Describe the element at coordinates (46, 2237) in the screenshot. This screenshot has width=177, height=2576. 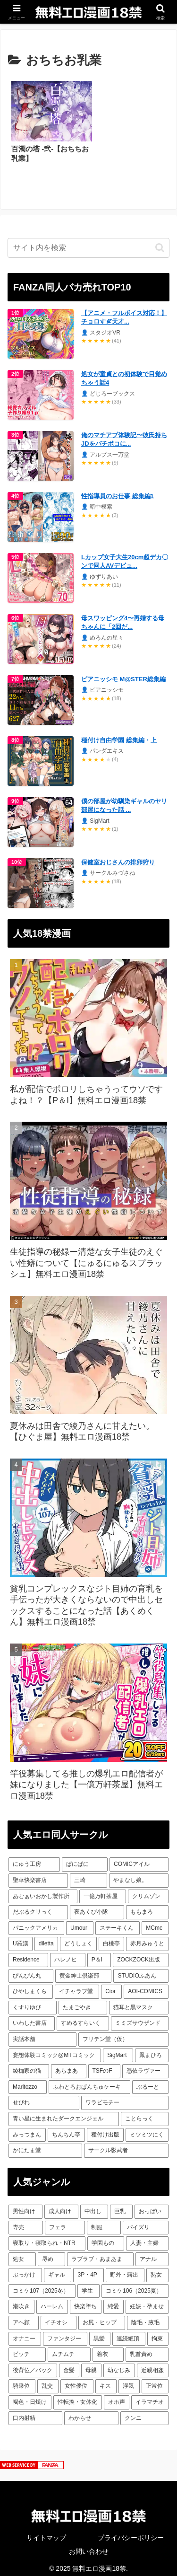
I see `[寝取り・寝取られ・NTR (922個の項目)]` at that location.